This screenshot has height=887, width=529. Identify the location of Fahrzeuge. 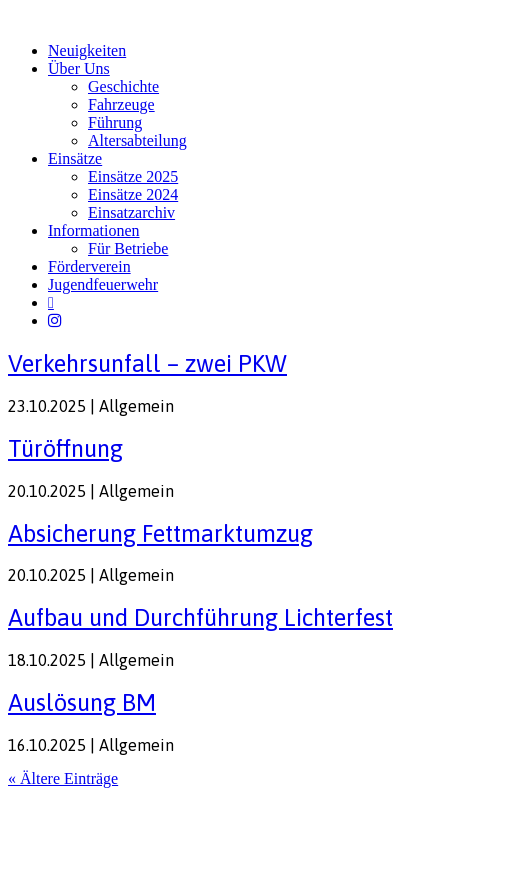
(121, 104).